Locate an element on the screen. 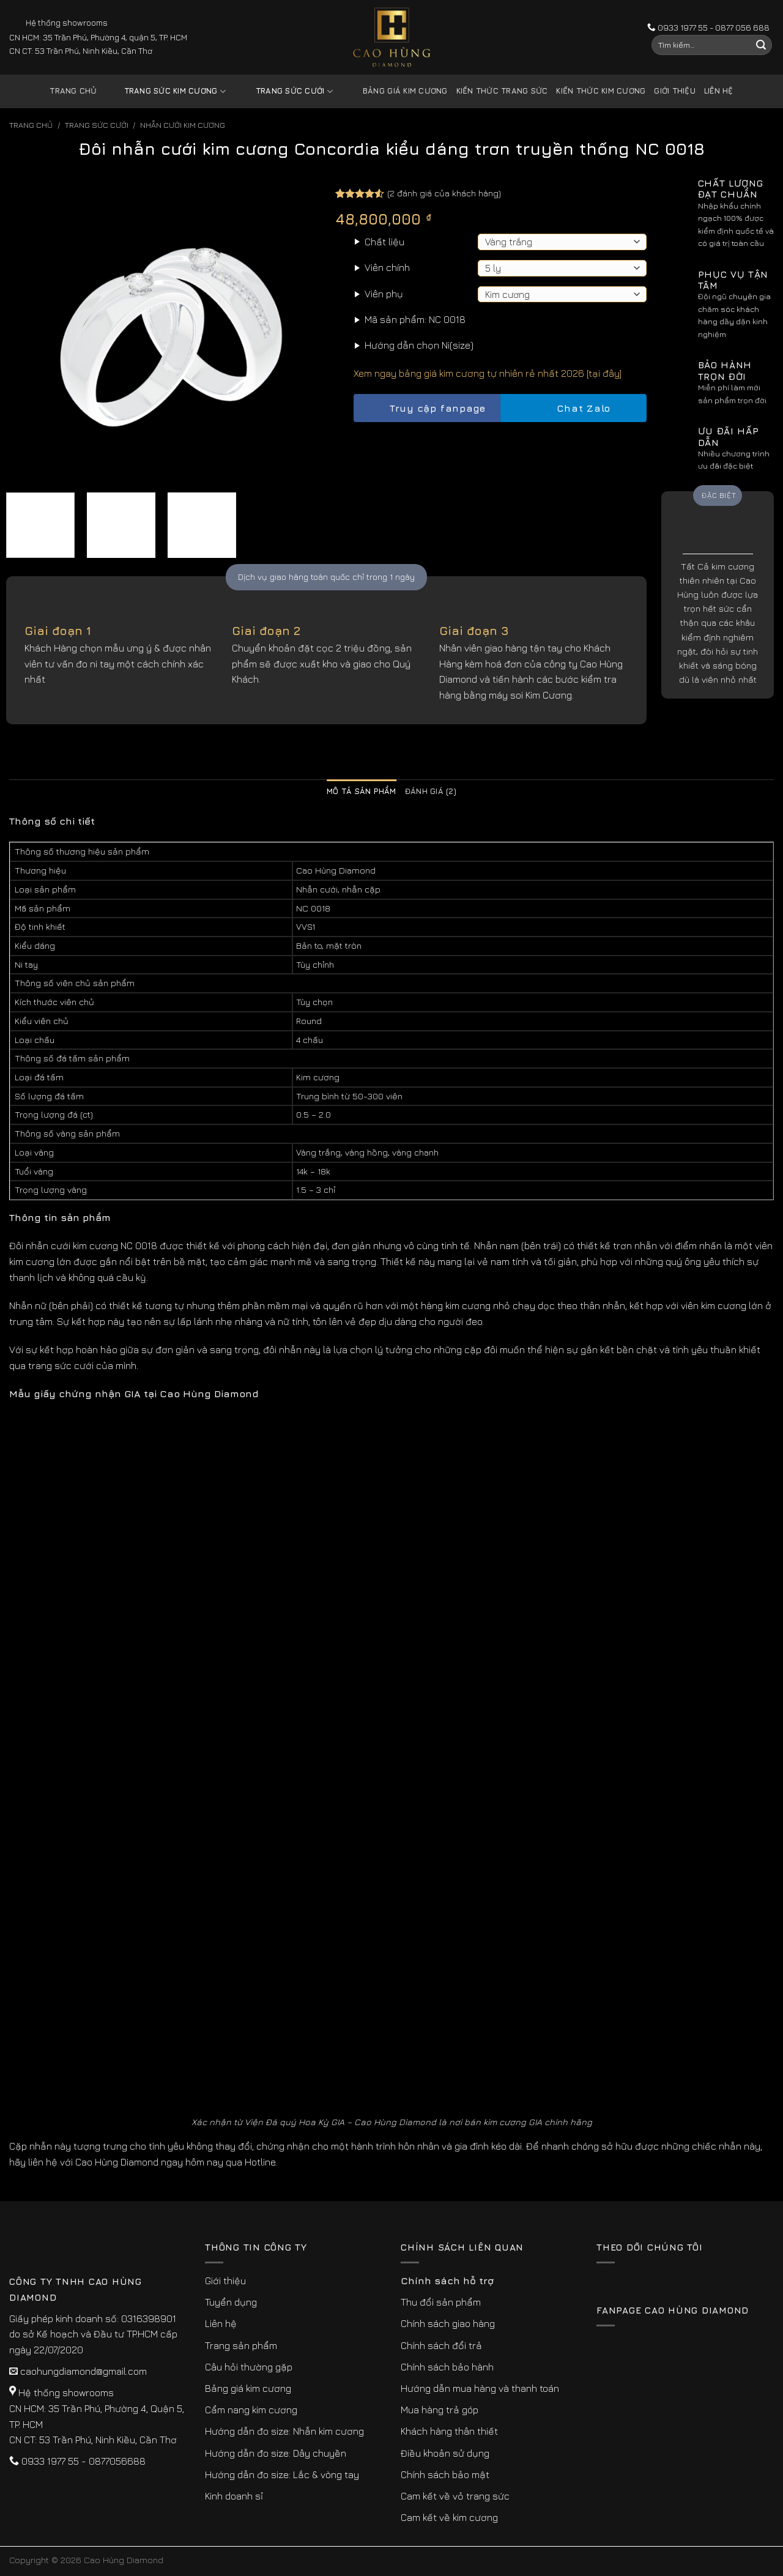  Truy cập fanpage is located at coordinates (427, 408).